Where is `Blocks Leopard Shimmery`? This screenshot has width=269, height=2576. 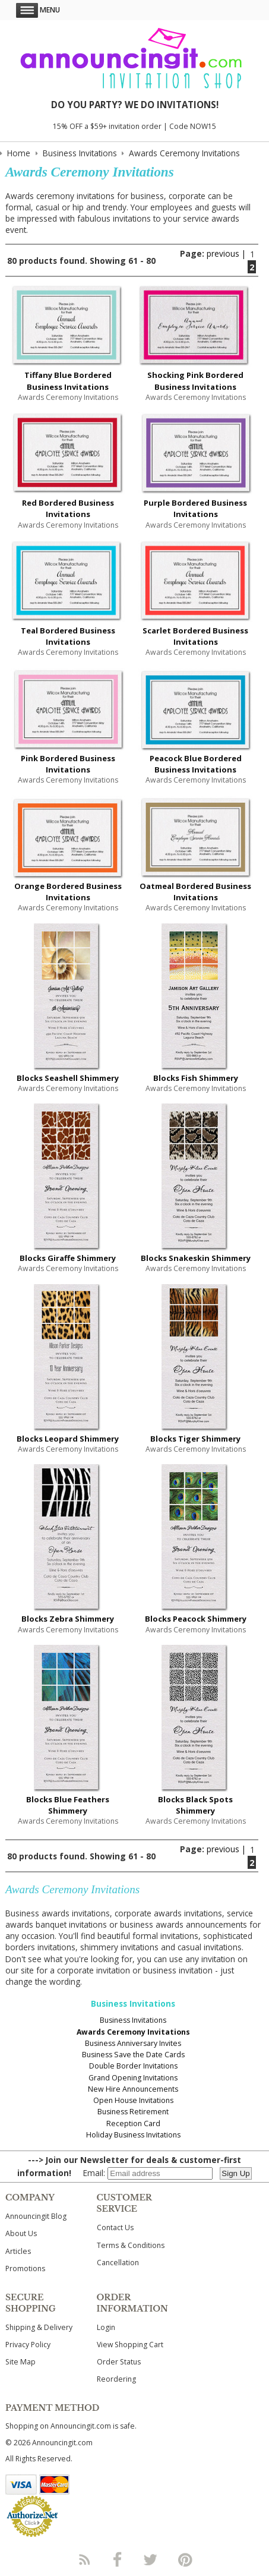 Blocks Leopard Shimmery is located at coordinates (68, 1438).